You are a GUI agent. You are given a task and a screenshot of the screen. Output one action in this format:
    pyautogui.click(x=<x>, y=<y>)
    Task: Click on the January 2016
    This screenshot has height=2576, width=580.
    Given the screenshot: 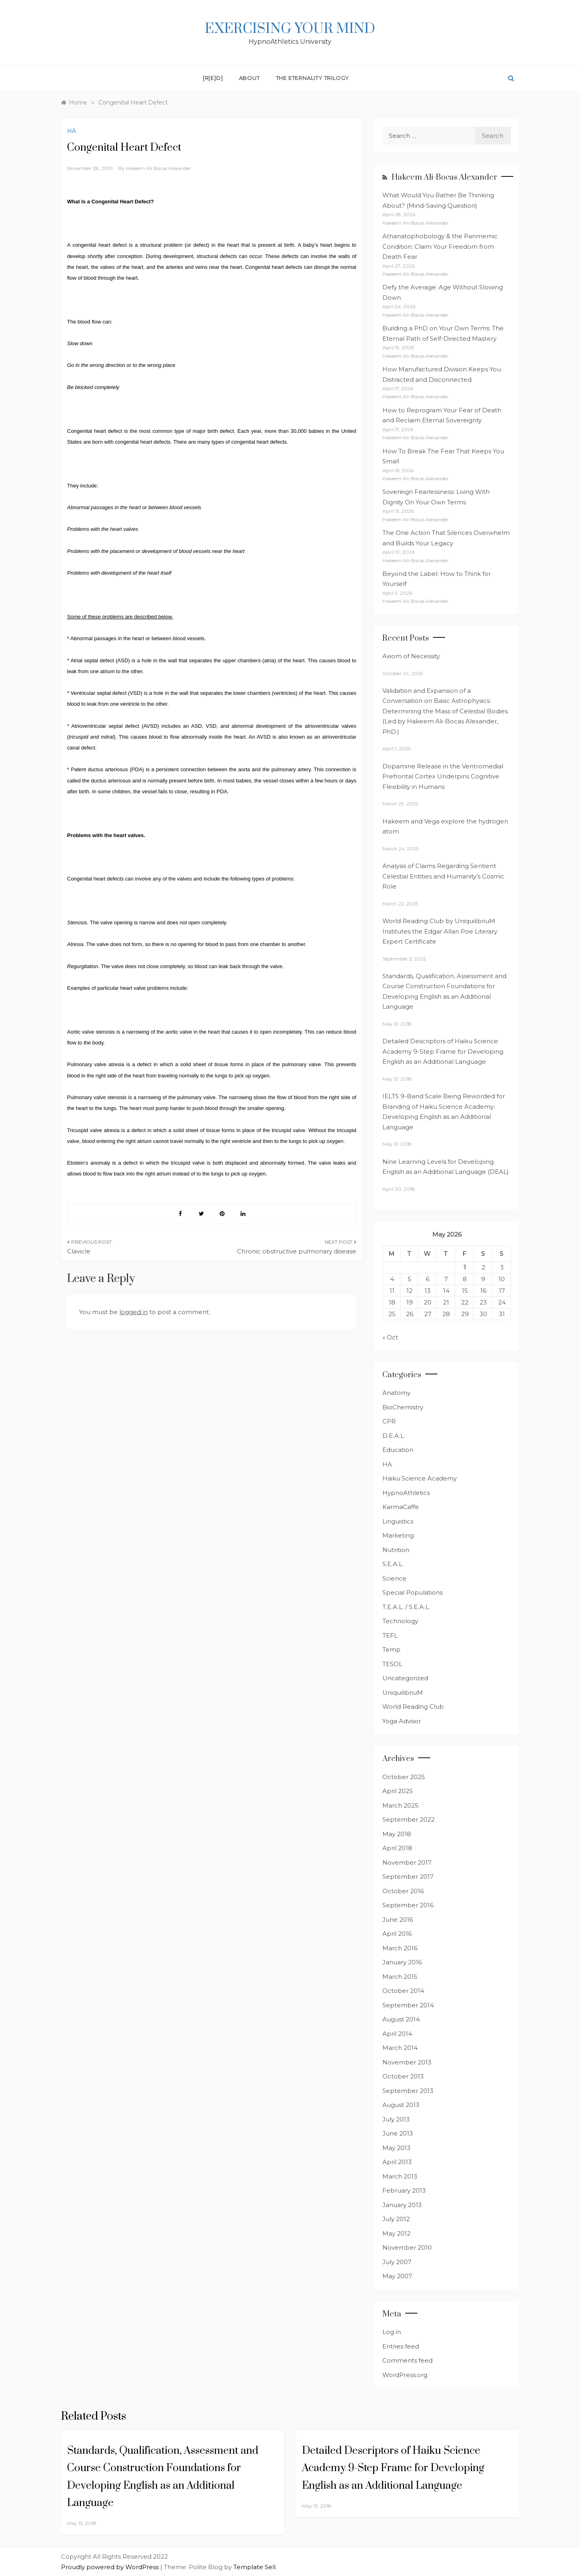 What is the action you would take?
    pyautogui.click(x=402, y=1962)
    